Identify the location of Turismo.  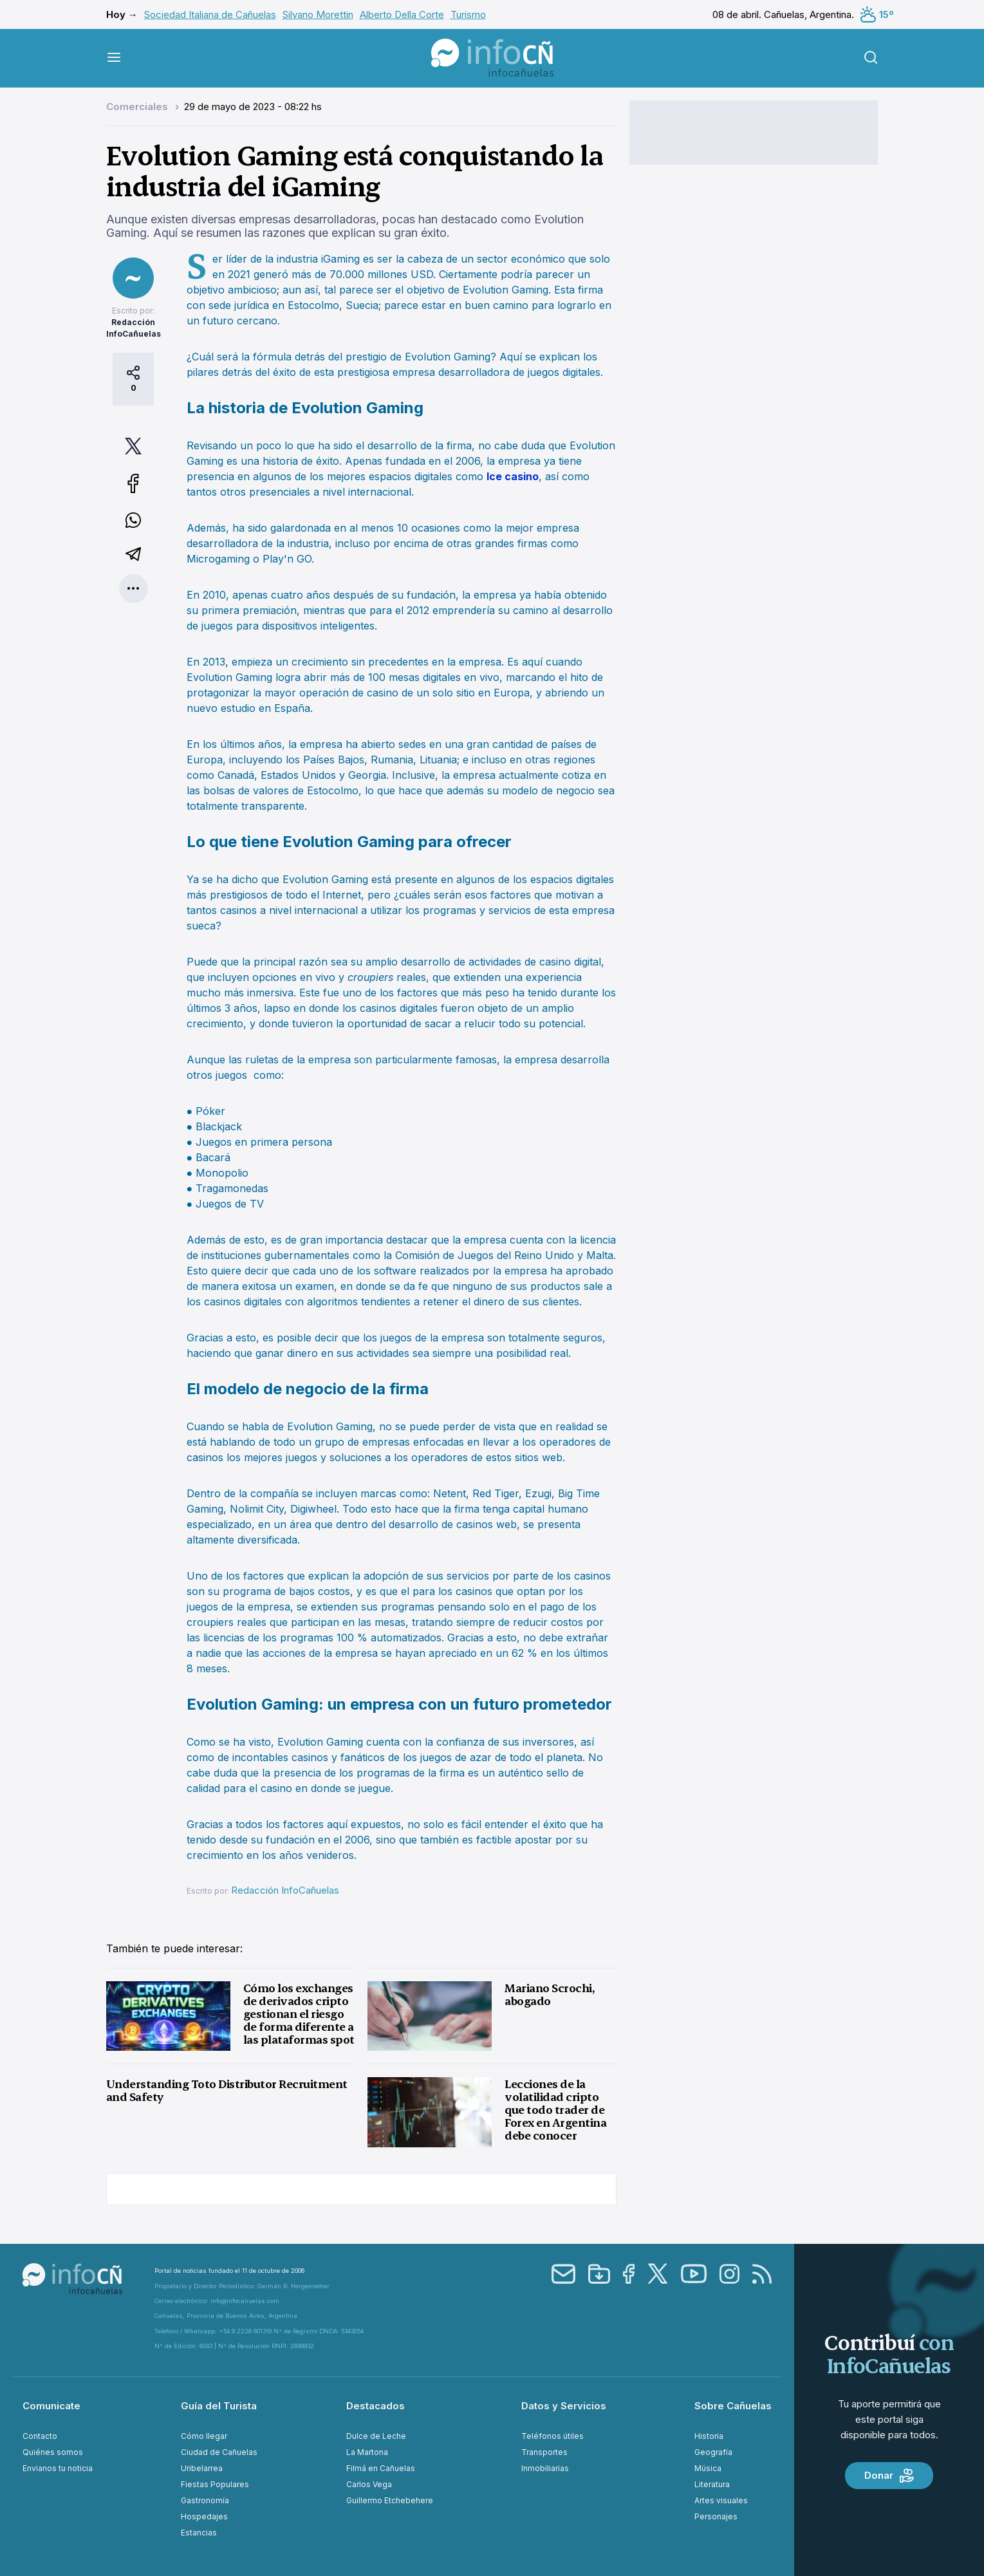
(468, 14).